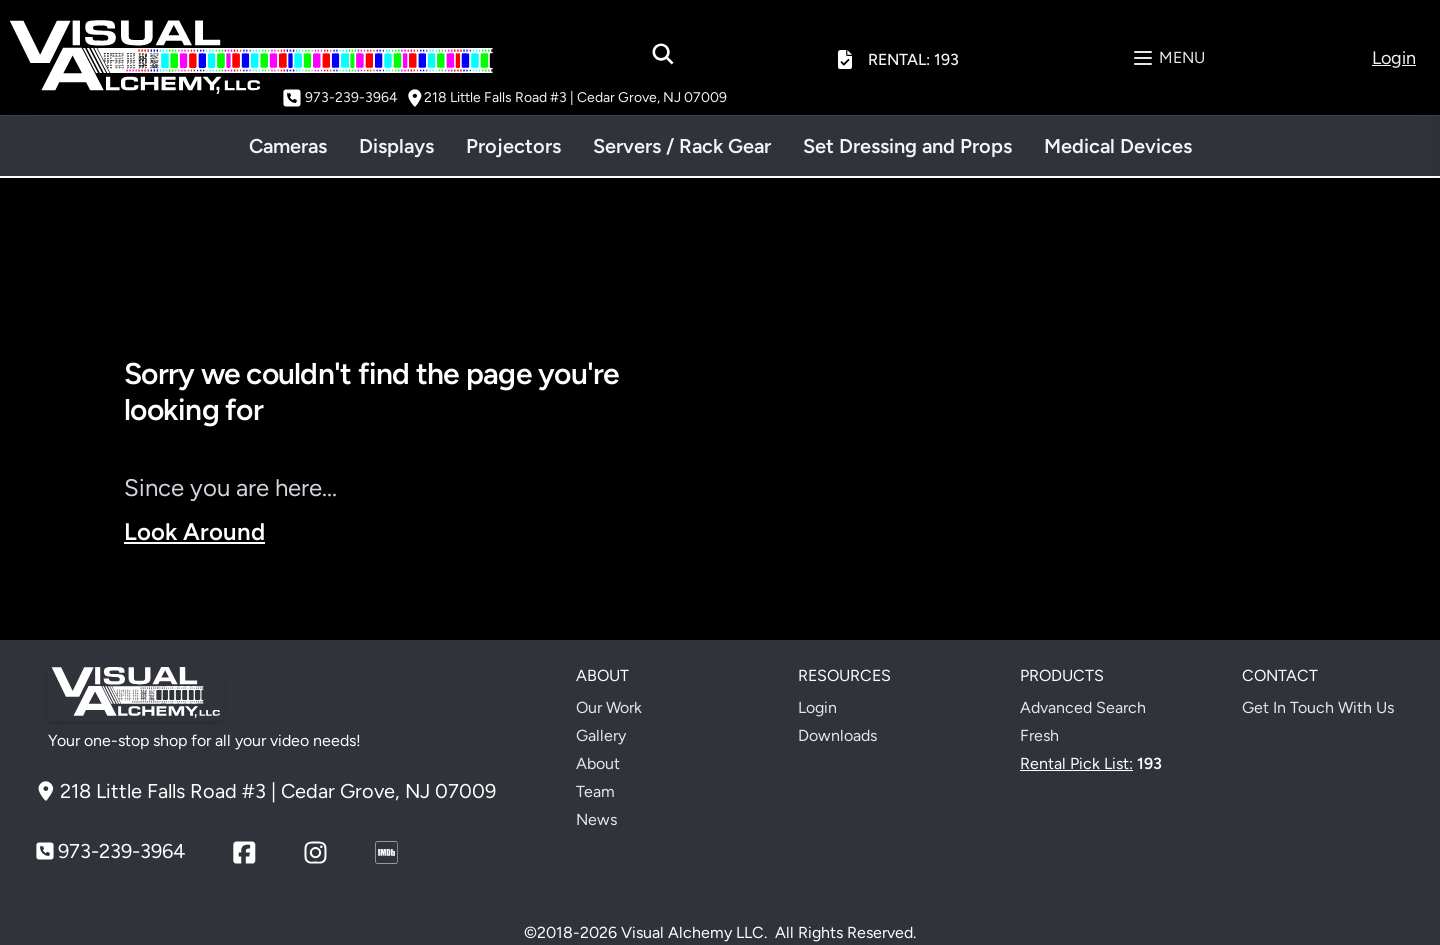  What do you see at coordinates (601, 735) in the screenshot?
I see `Gallery` at bounding box center [601, 735].